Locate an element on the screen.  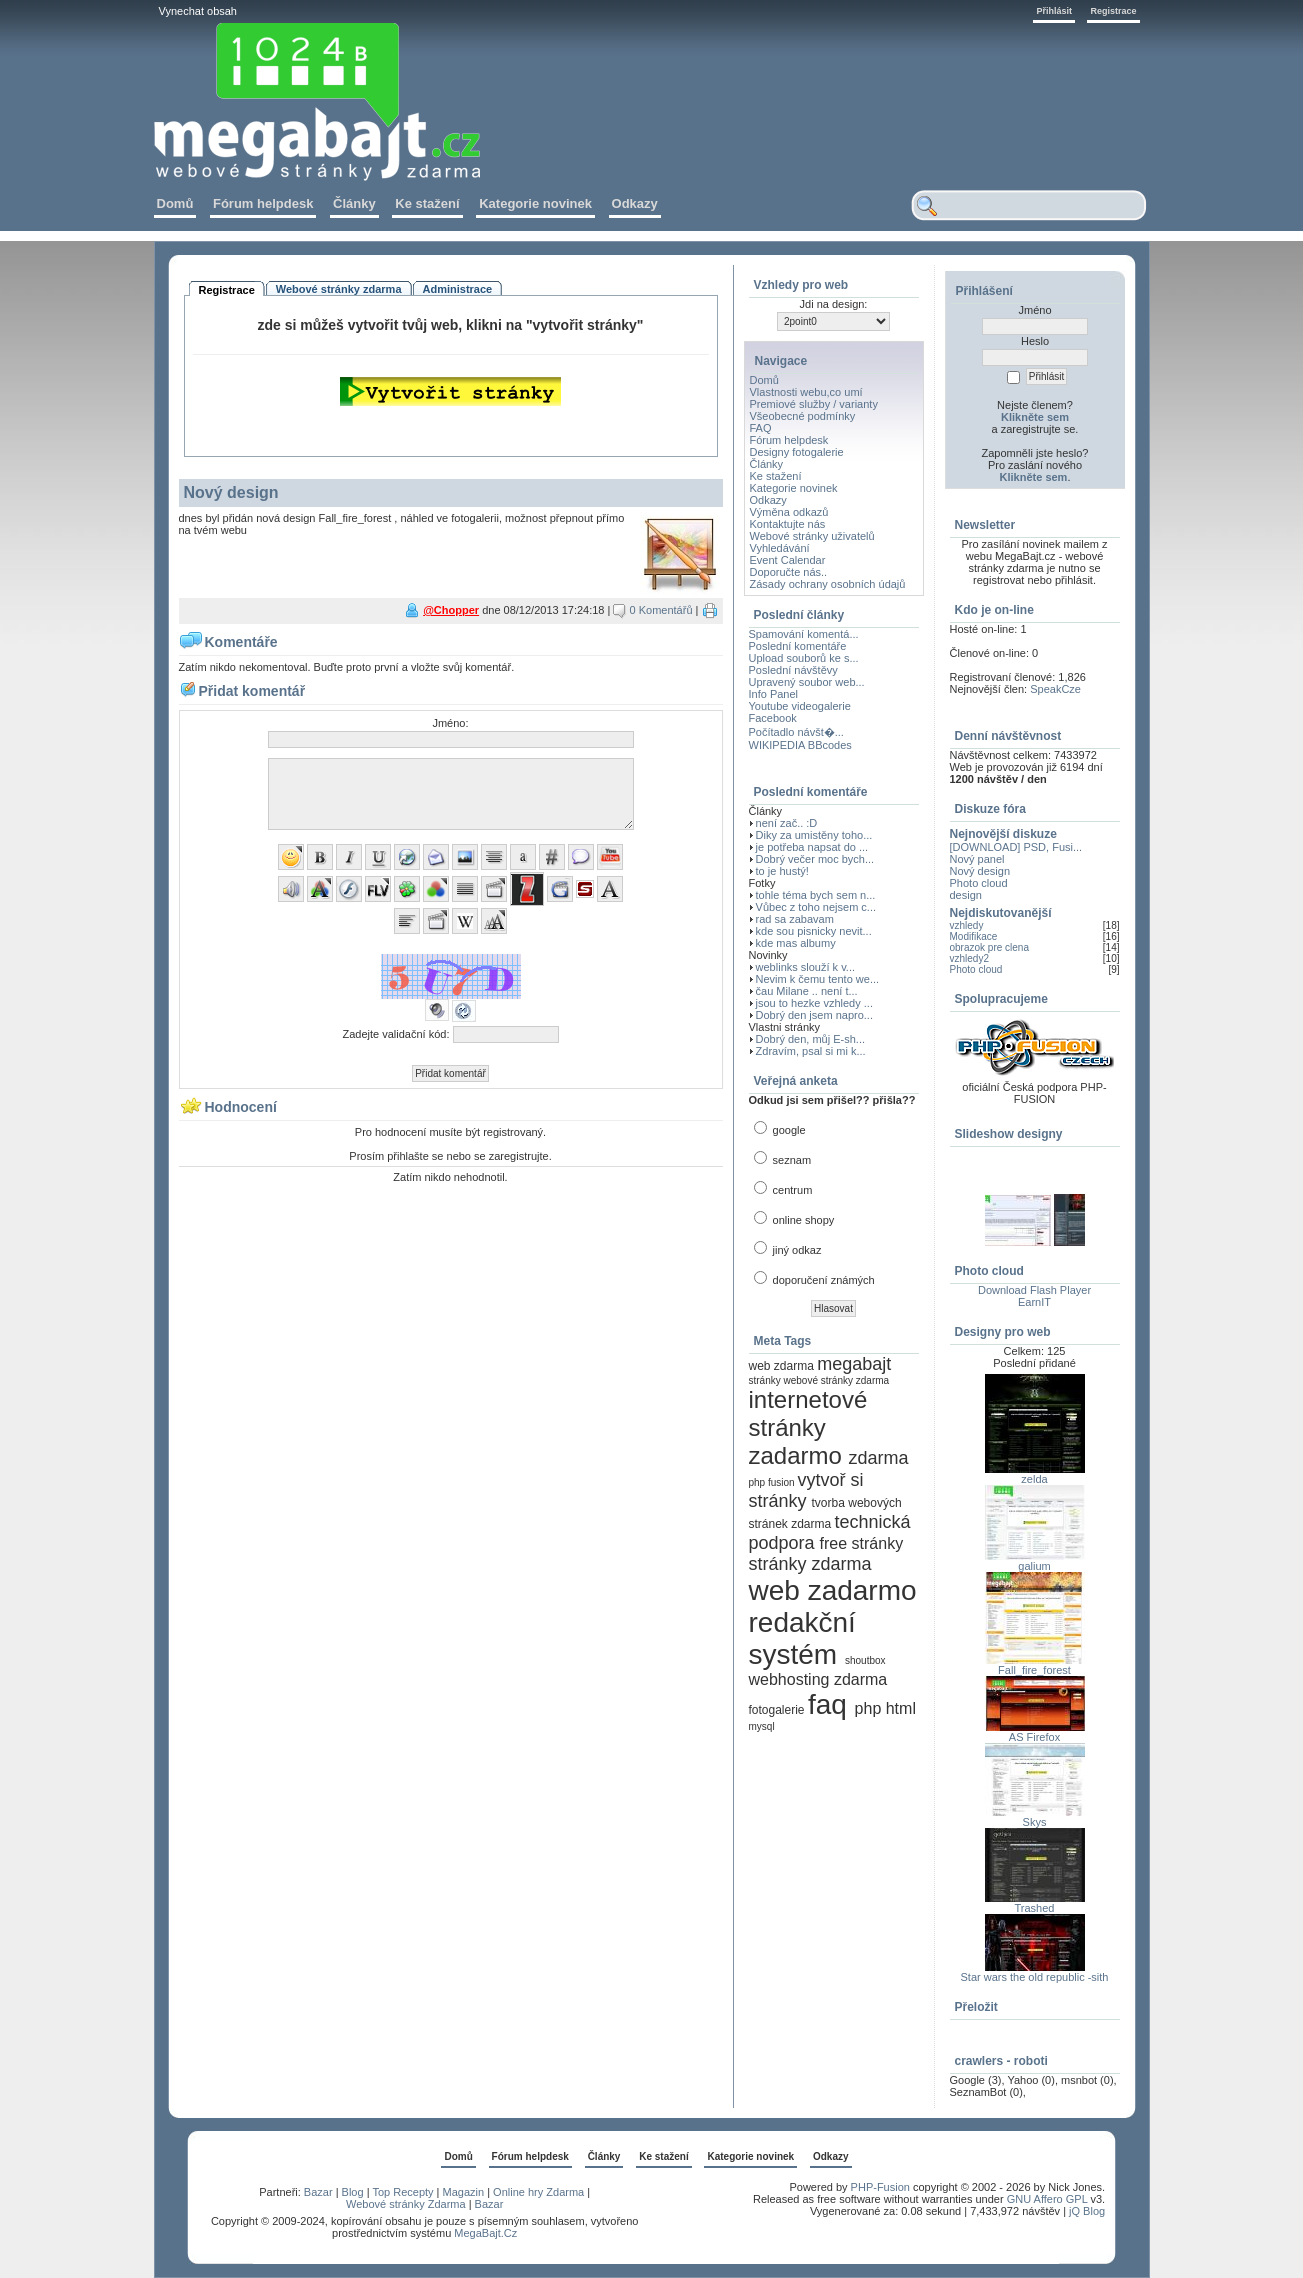
Dobrý den, můj E-sh... is located at coordinates (810, 1039).